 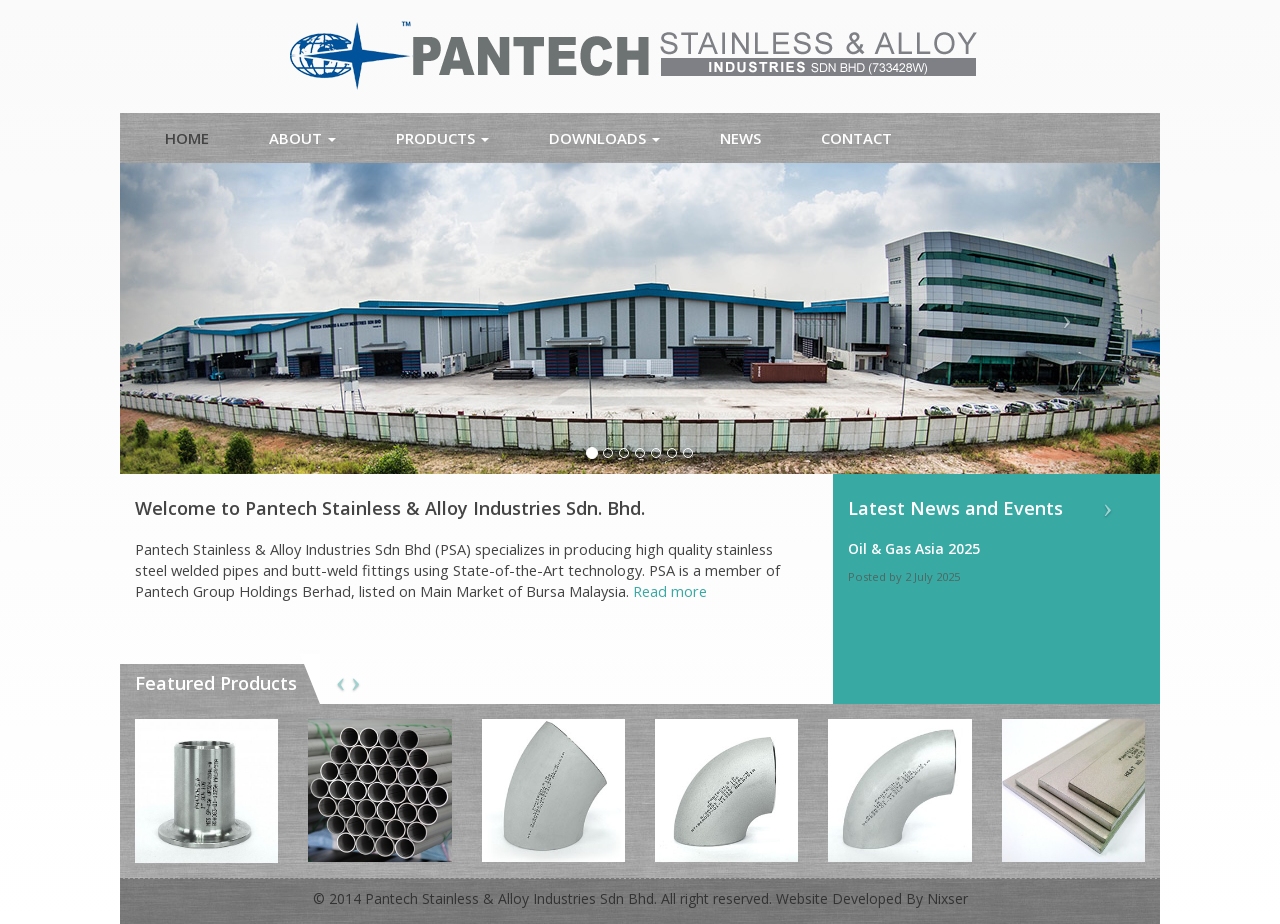 What do you see at coordinates (914, 548) in the screenshot?
I see `Oil & Gas Asia 2025` at bounding box center [914, 548].